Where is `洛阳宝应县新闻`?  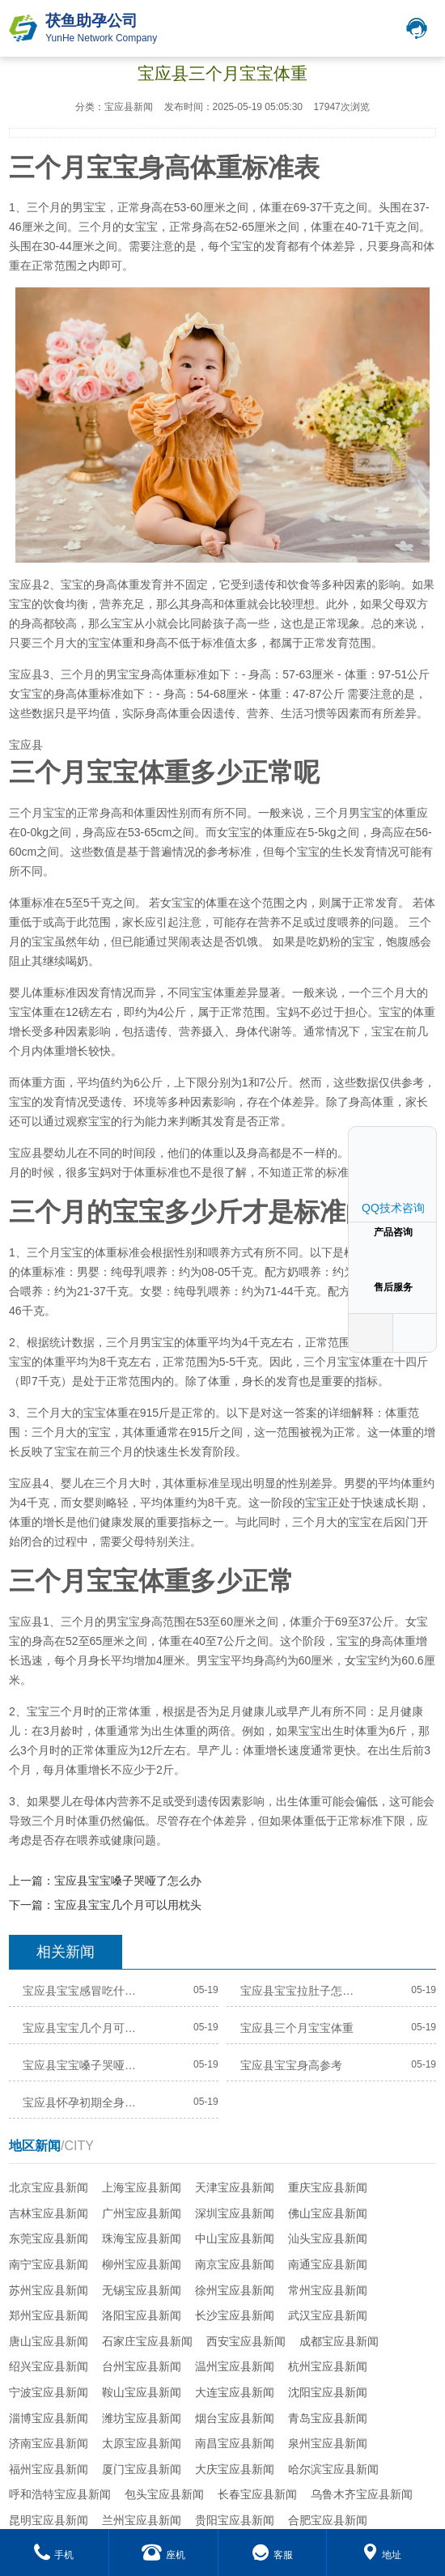
洛阳宝应县新闻 is located at coordinates (141, 2315).